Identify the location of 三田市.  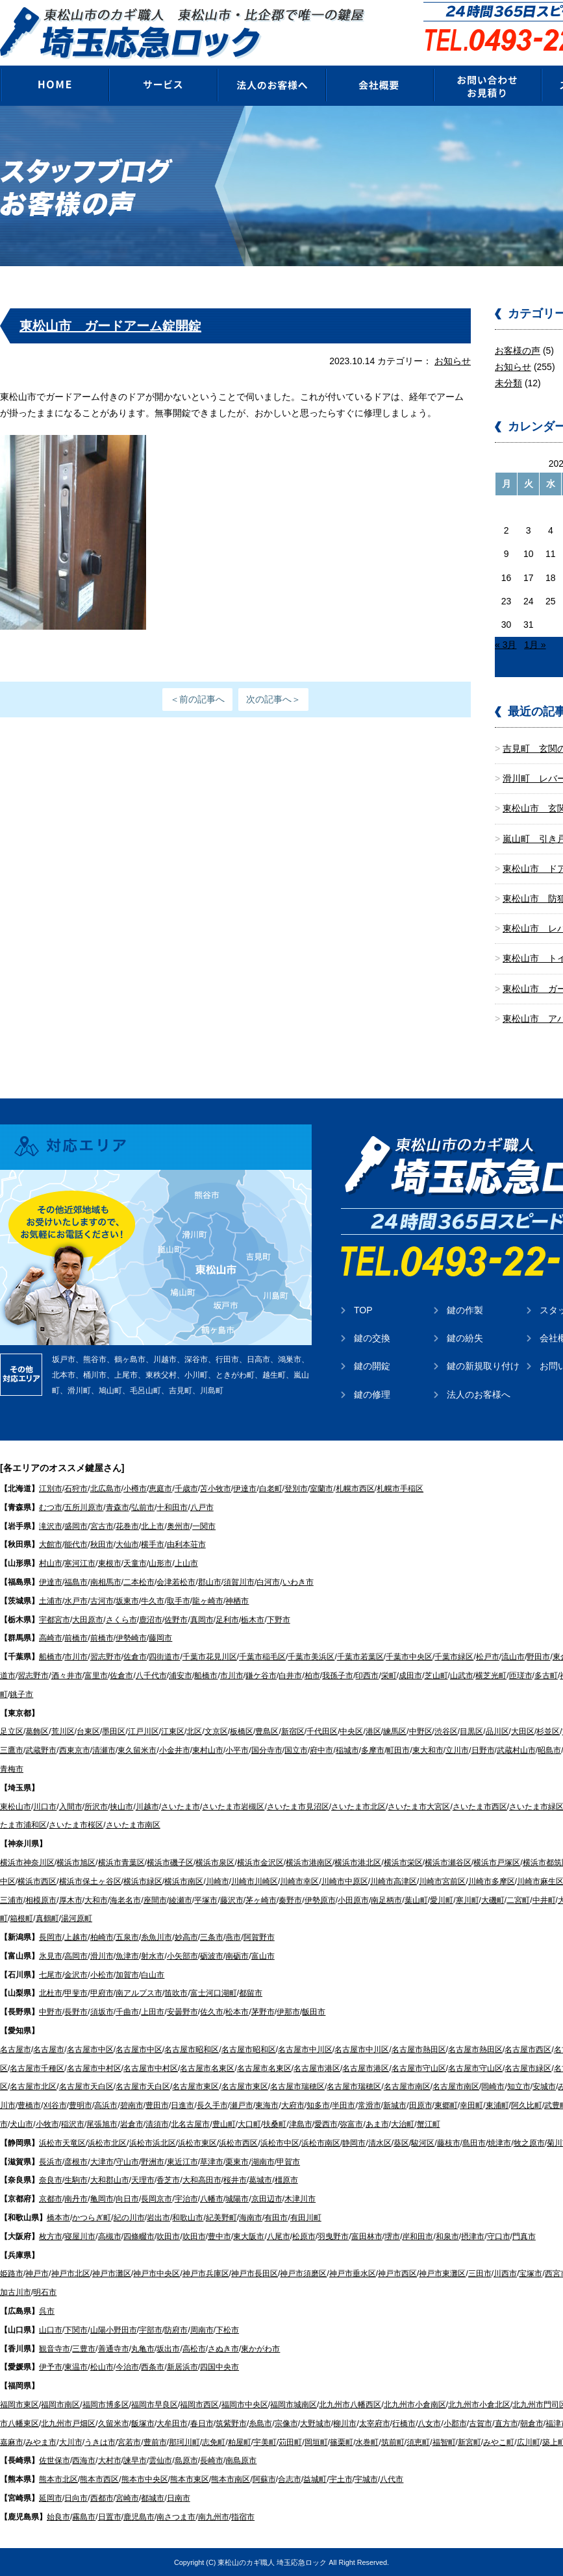
(480, 2273).